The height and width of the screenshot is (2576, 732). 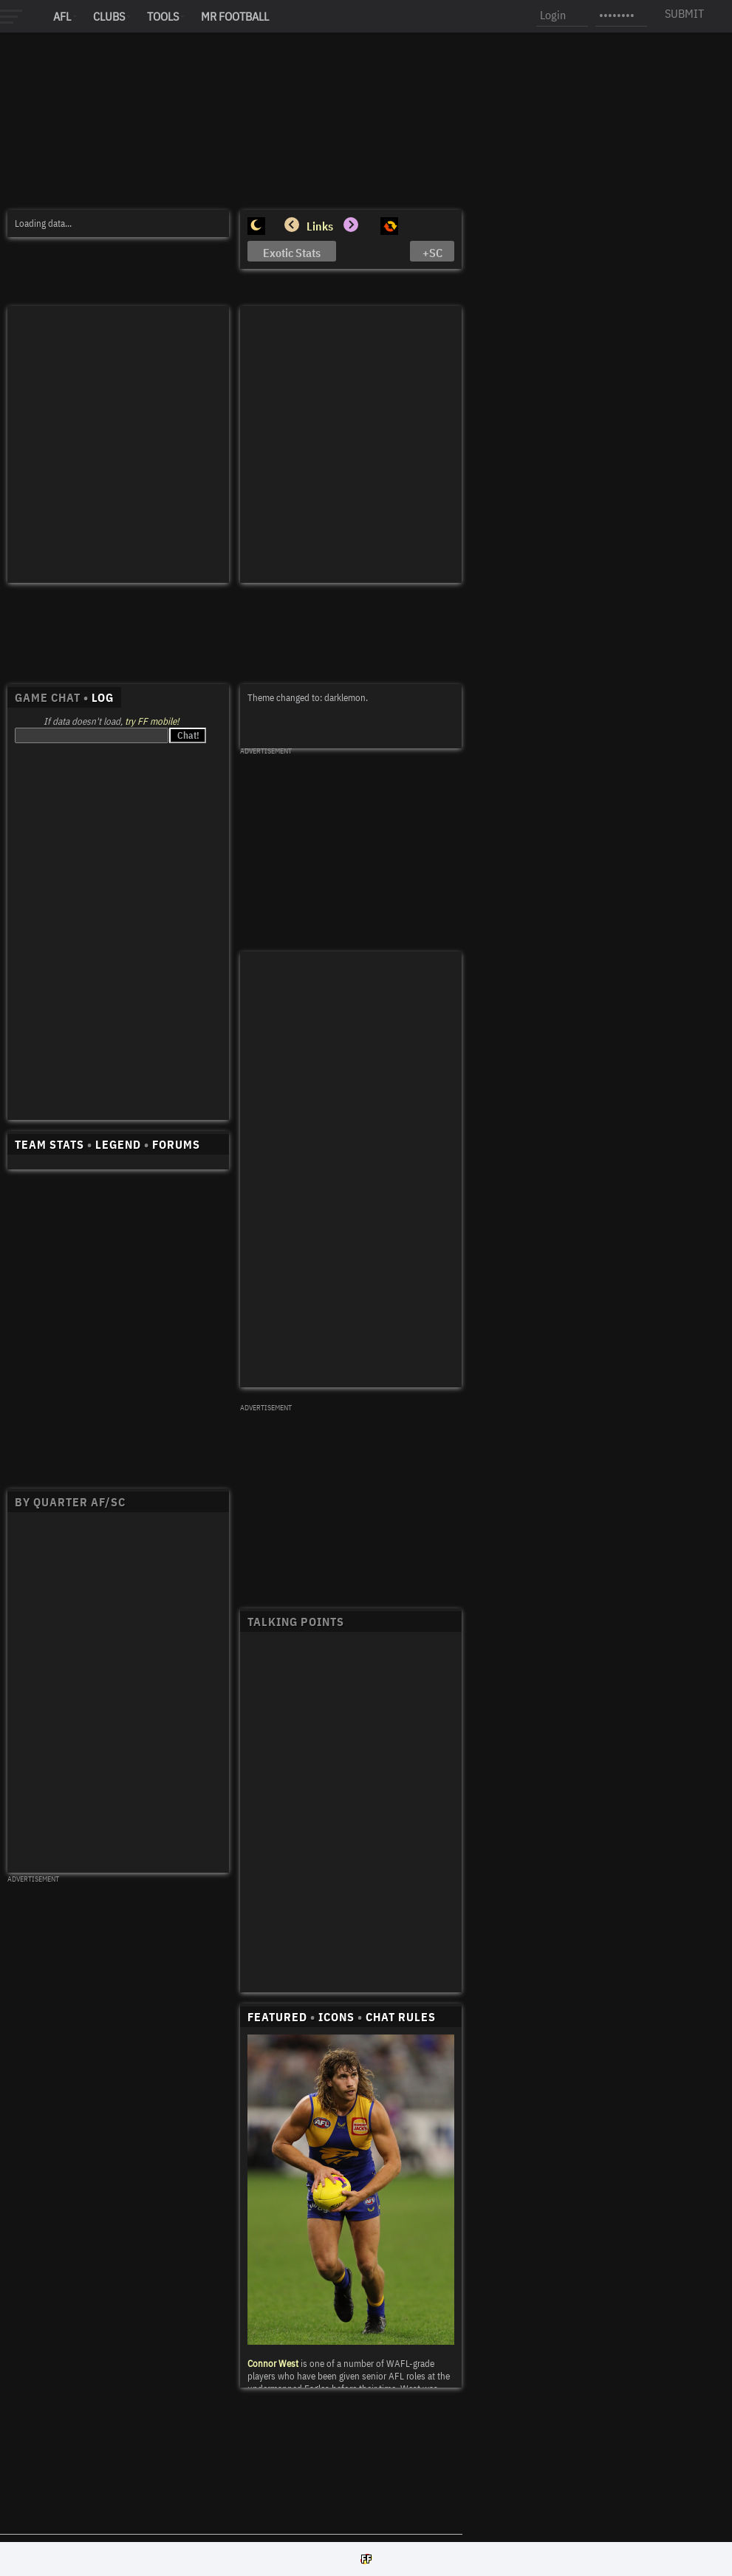 I want to click on ICONS, so click(x=336, y=2016).